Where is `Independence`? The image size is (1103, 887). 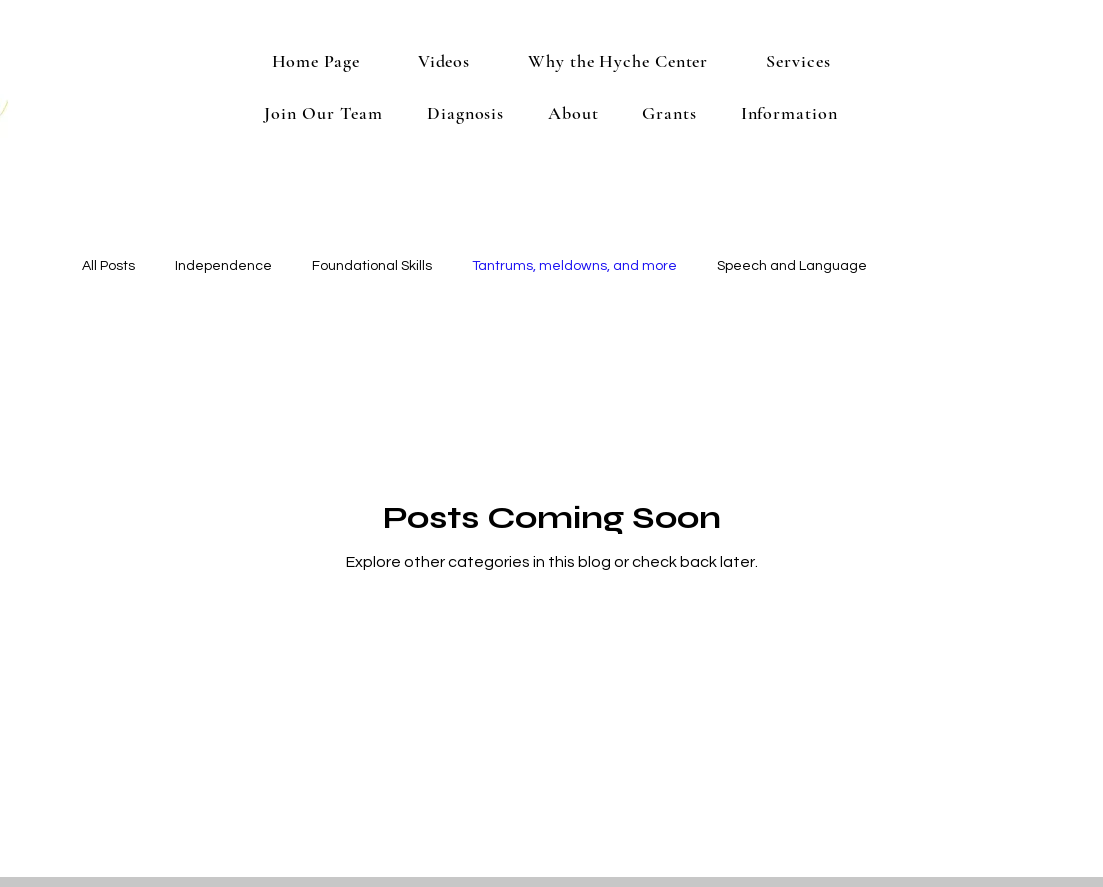 Independence is located at coordinates (223, 266).